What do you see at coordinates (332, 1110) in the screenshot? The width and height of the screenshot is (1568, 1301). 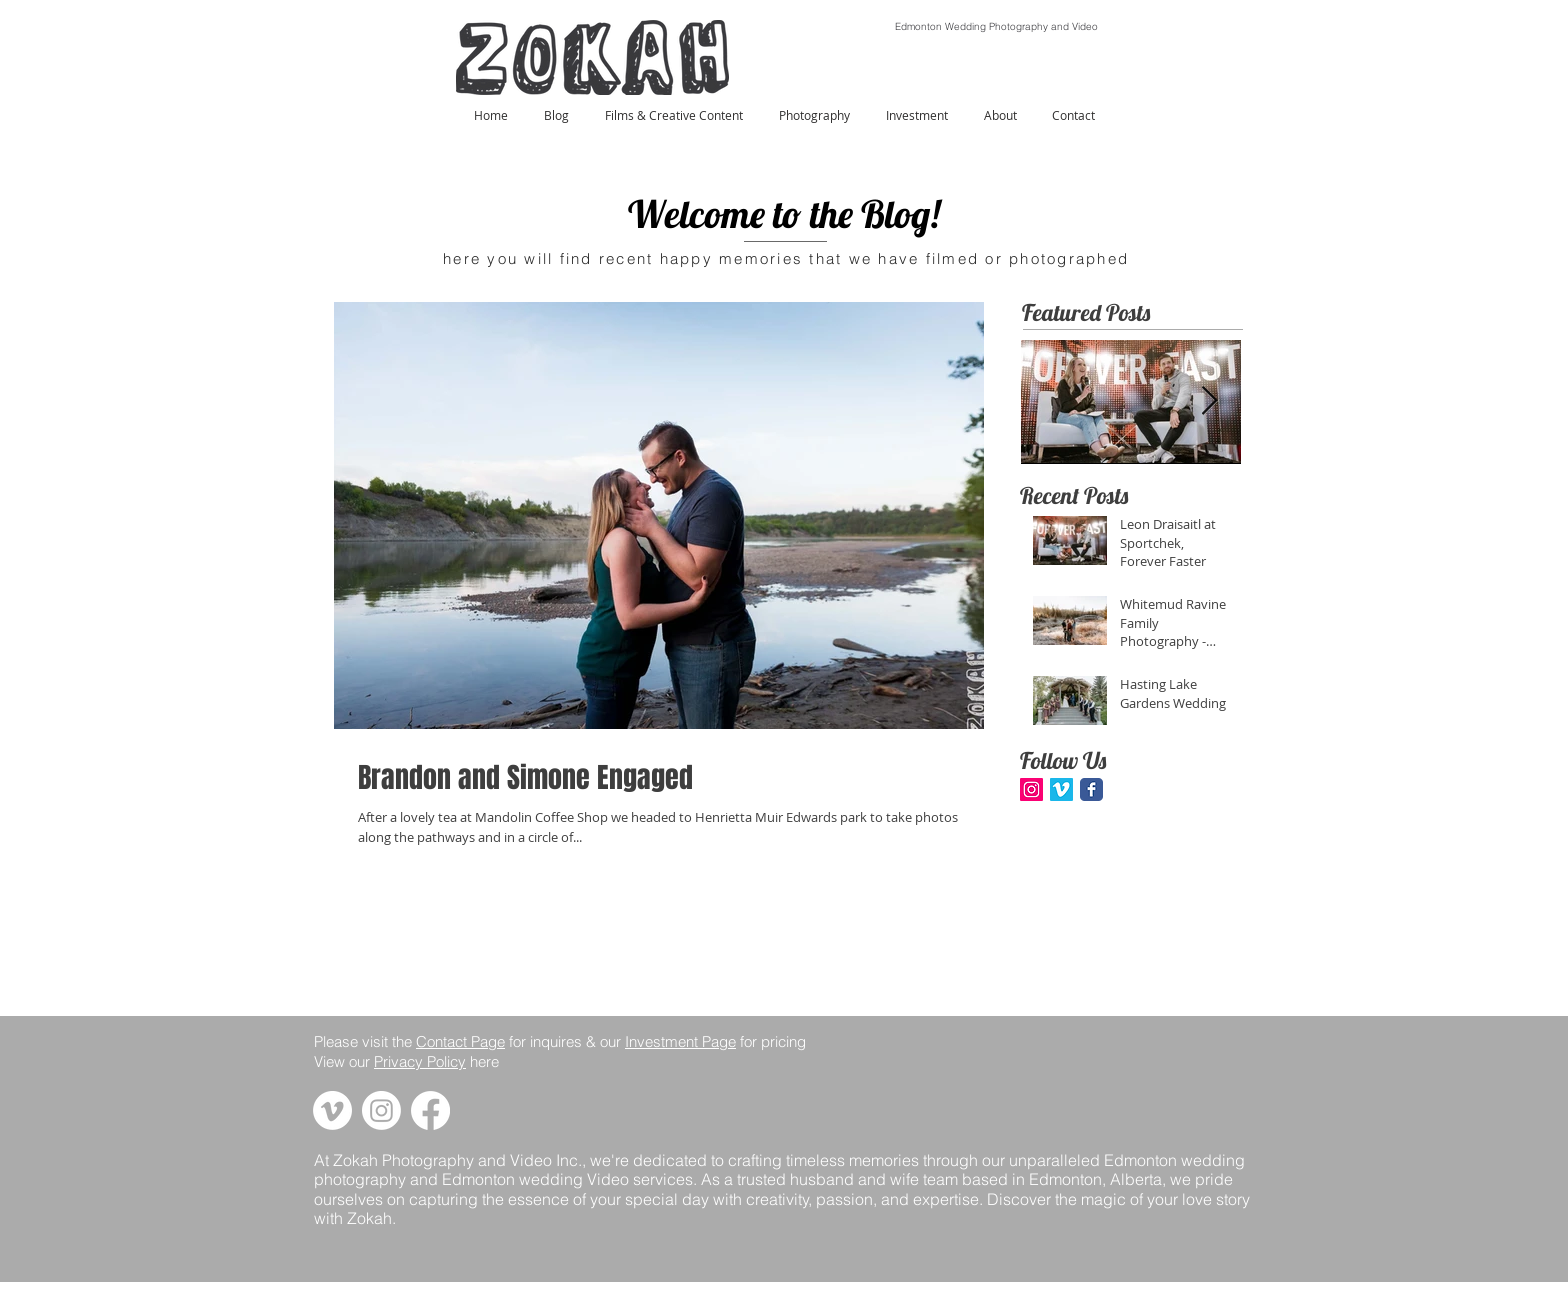 I see `[Link to zokah's vimeo page]` at bounding box center [332, 1110].